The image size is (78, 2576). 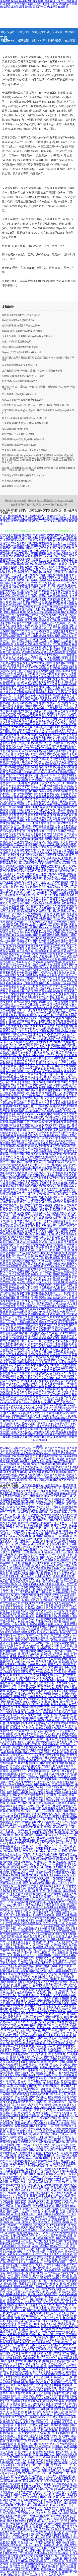 I want to click on 欧美日韩电影一区, so click(x=65, y=1613).